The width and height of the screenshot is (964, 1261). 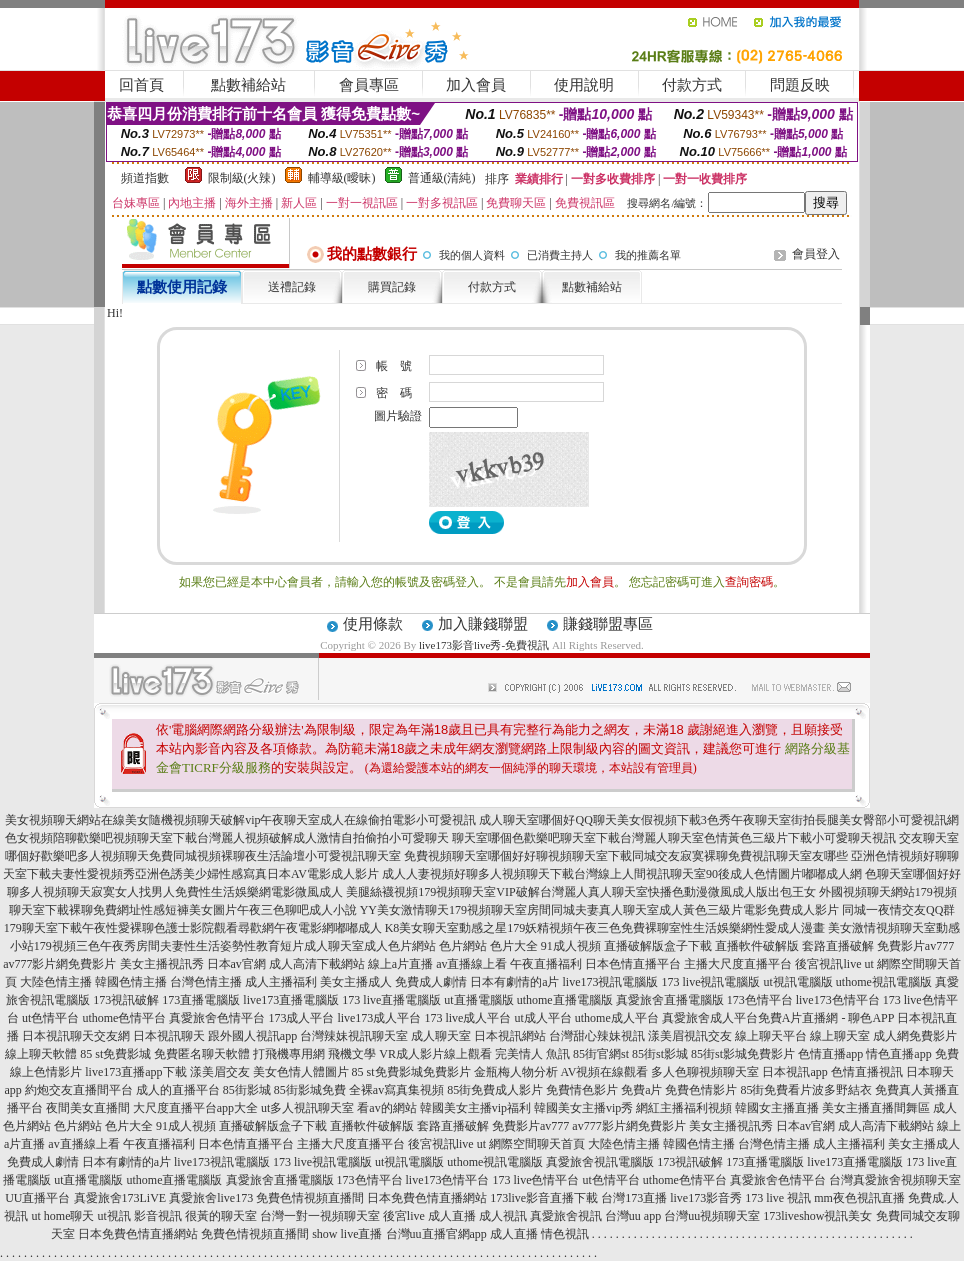 What do you see at coordinates (565, 1000) in the screenshot?
I see `uthome直播電腦版` at bounding box center [565, 1000].